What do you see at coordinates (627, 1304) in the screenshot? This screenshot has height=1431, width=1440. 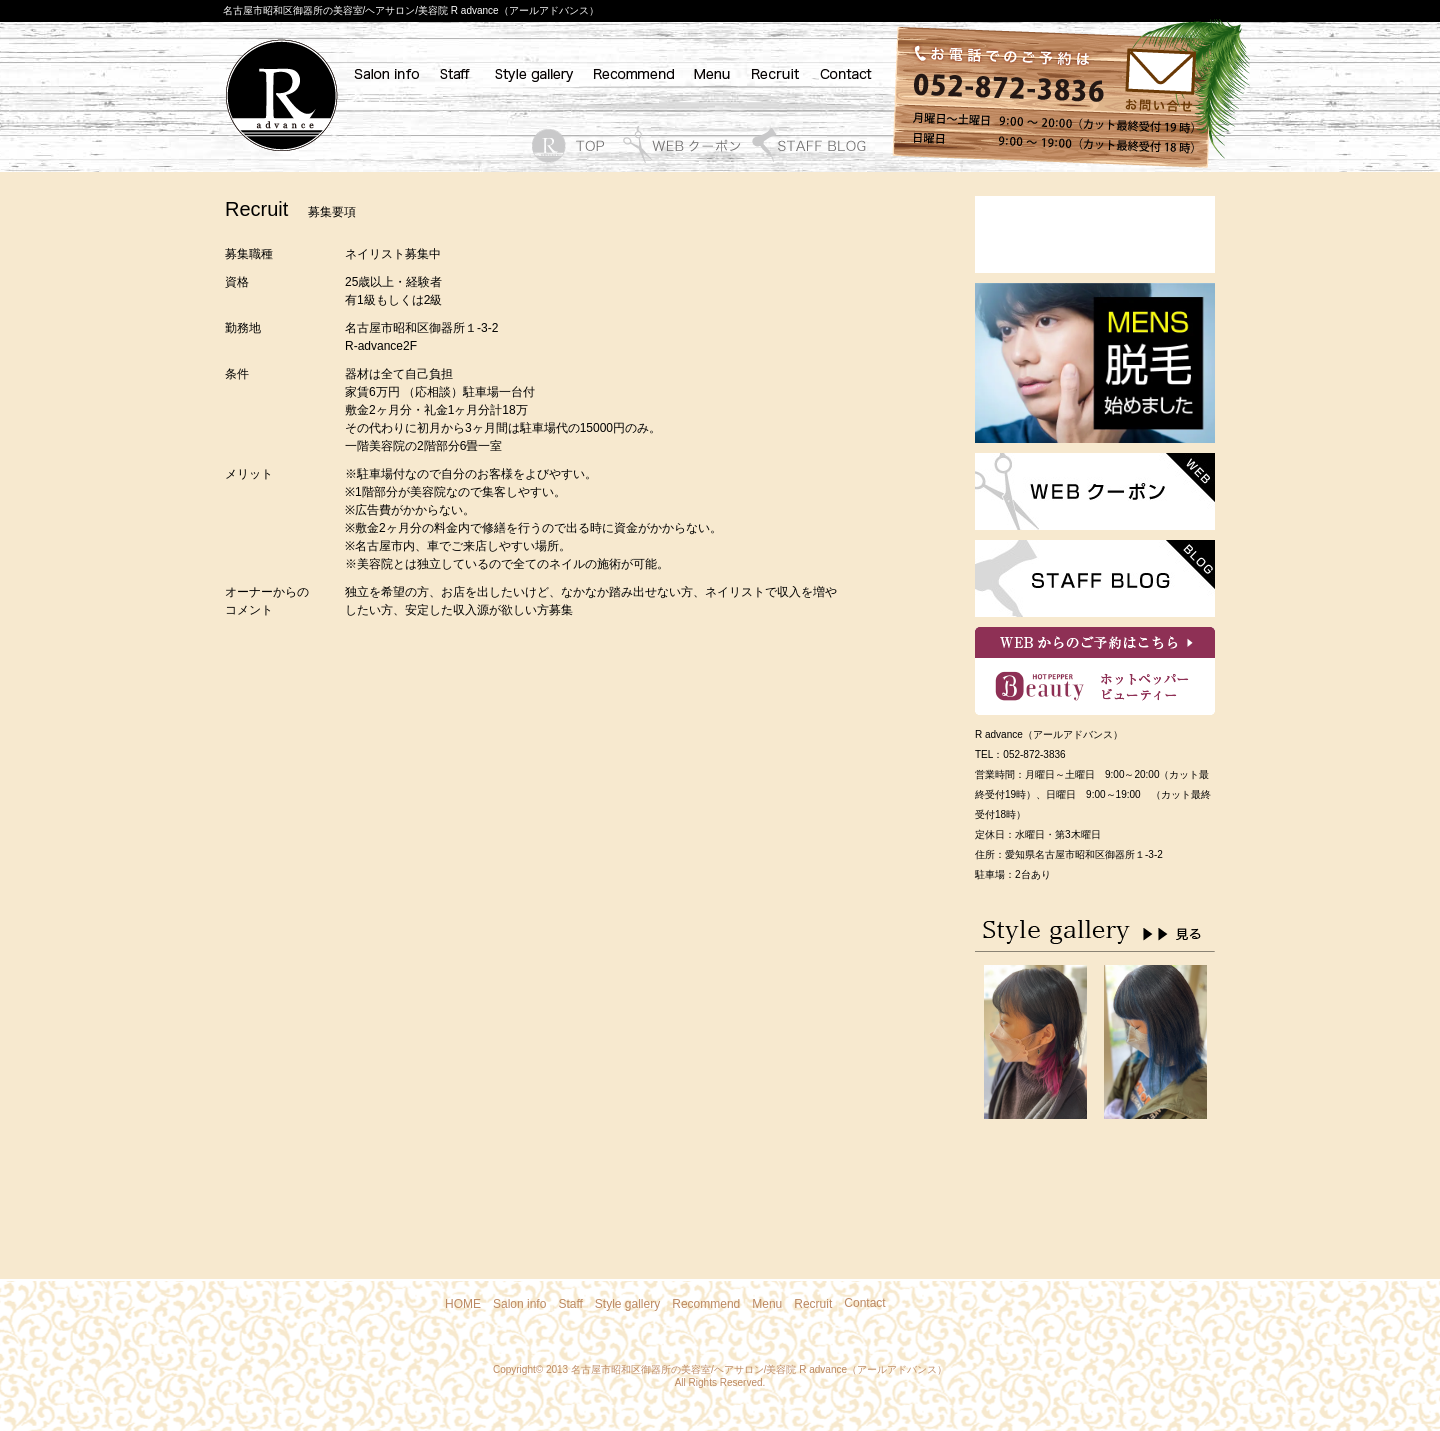 I see `Style gallery` at bounding box center [627, 1304].